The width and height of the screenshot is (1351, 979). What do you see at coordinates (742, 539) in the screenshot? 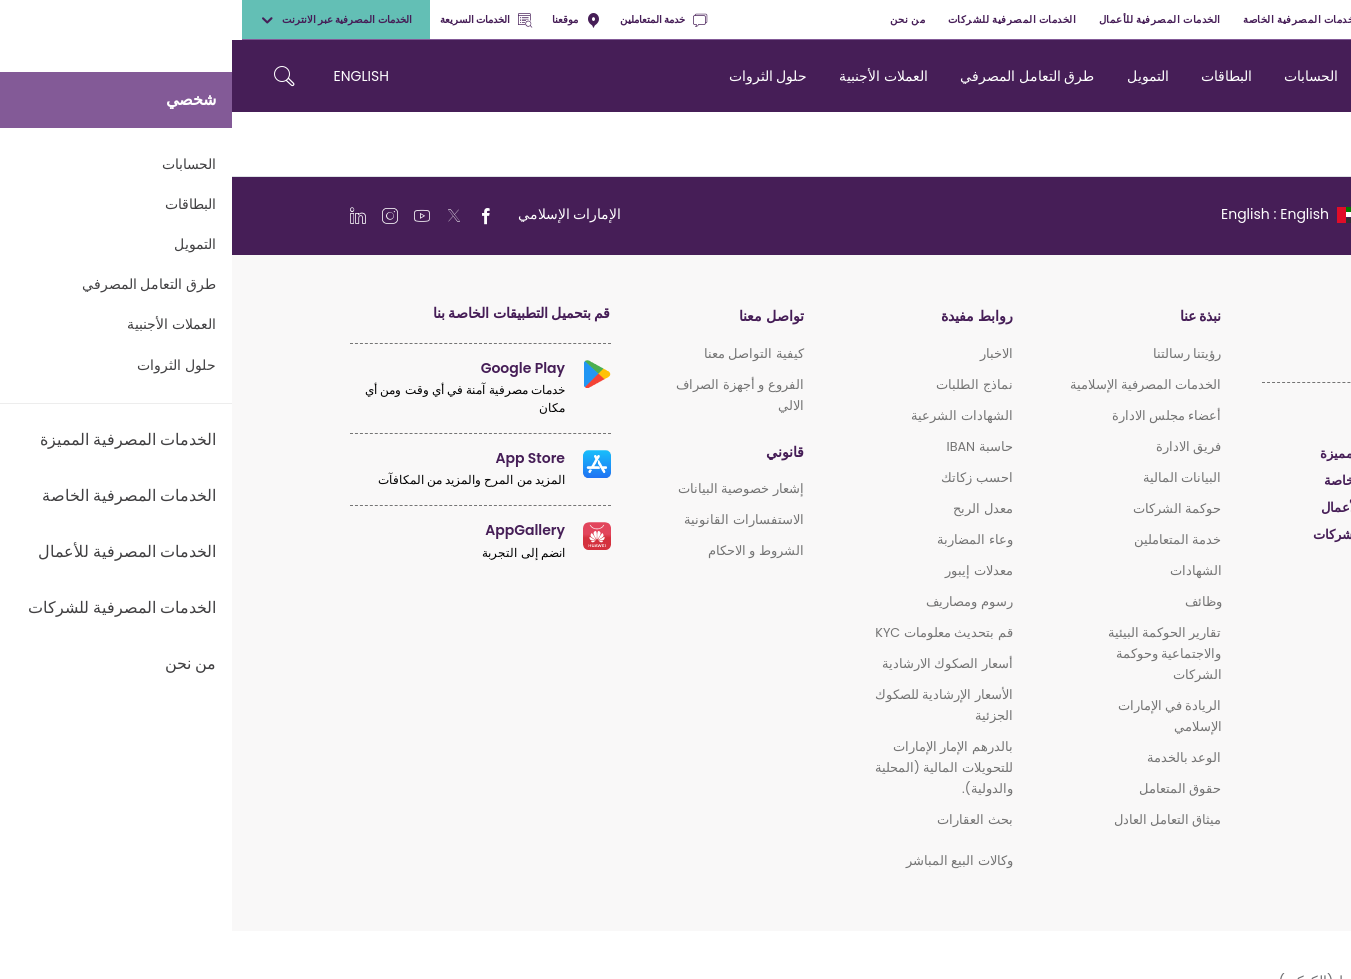
I see `وعاء المضاربة` at bounding box center [742, 539].